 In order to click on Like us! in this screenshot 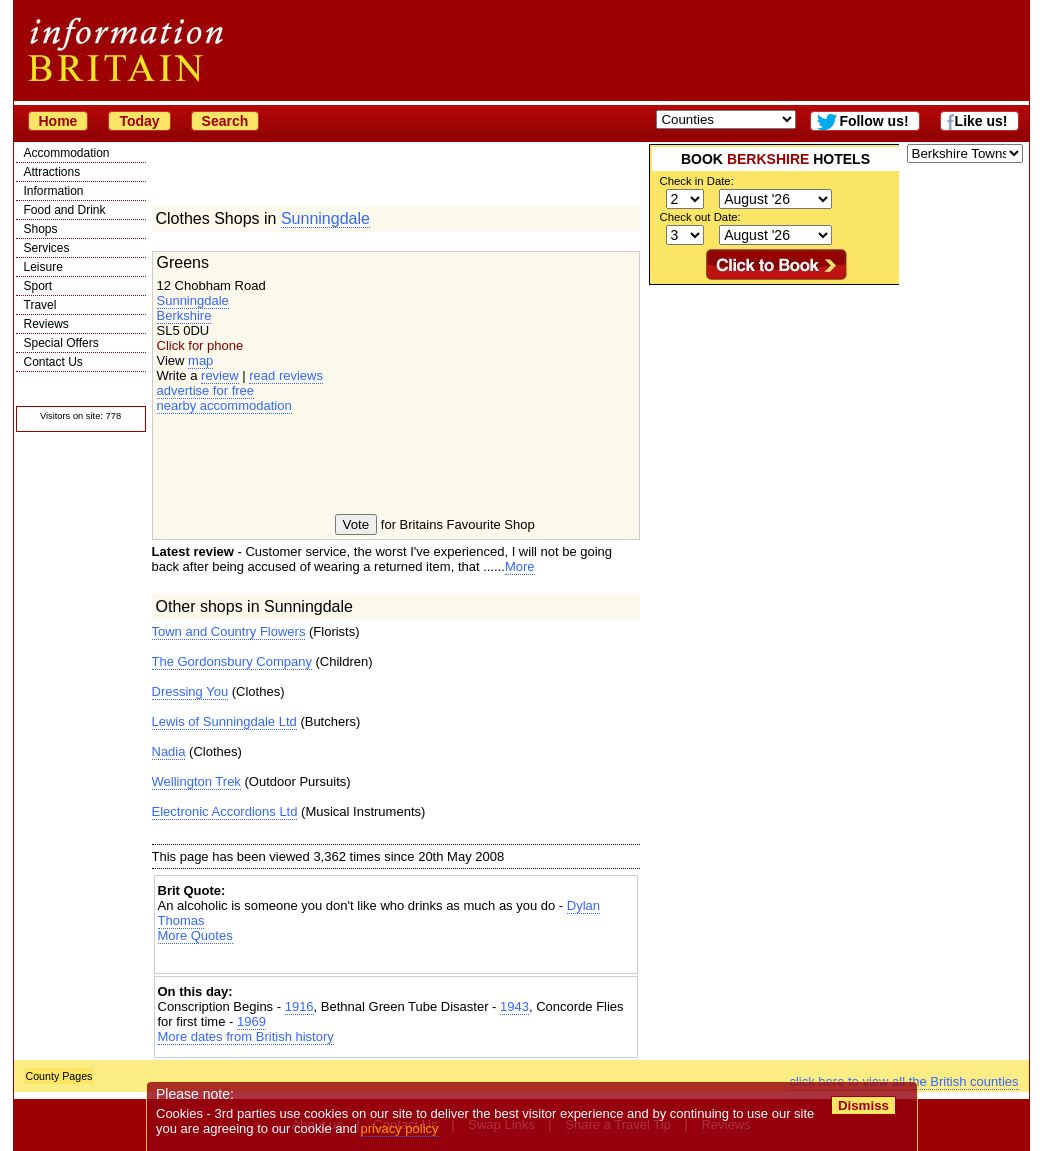, I will do `click(981, 121)`.